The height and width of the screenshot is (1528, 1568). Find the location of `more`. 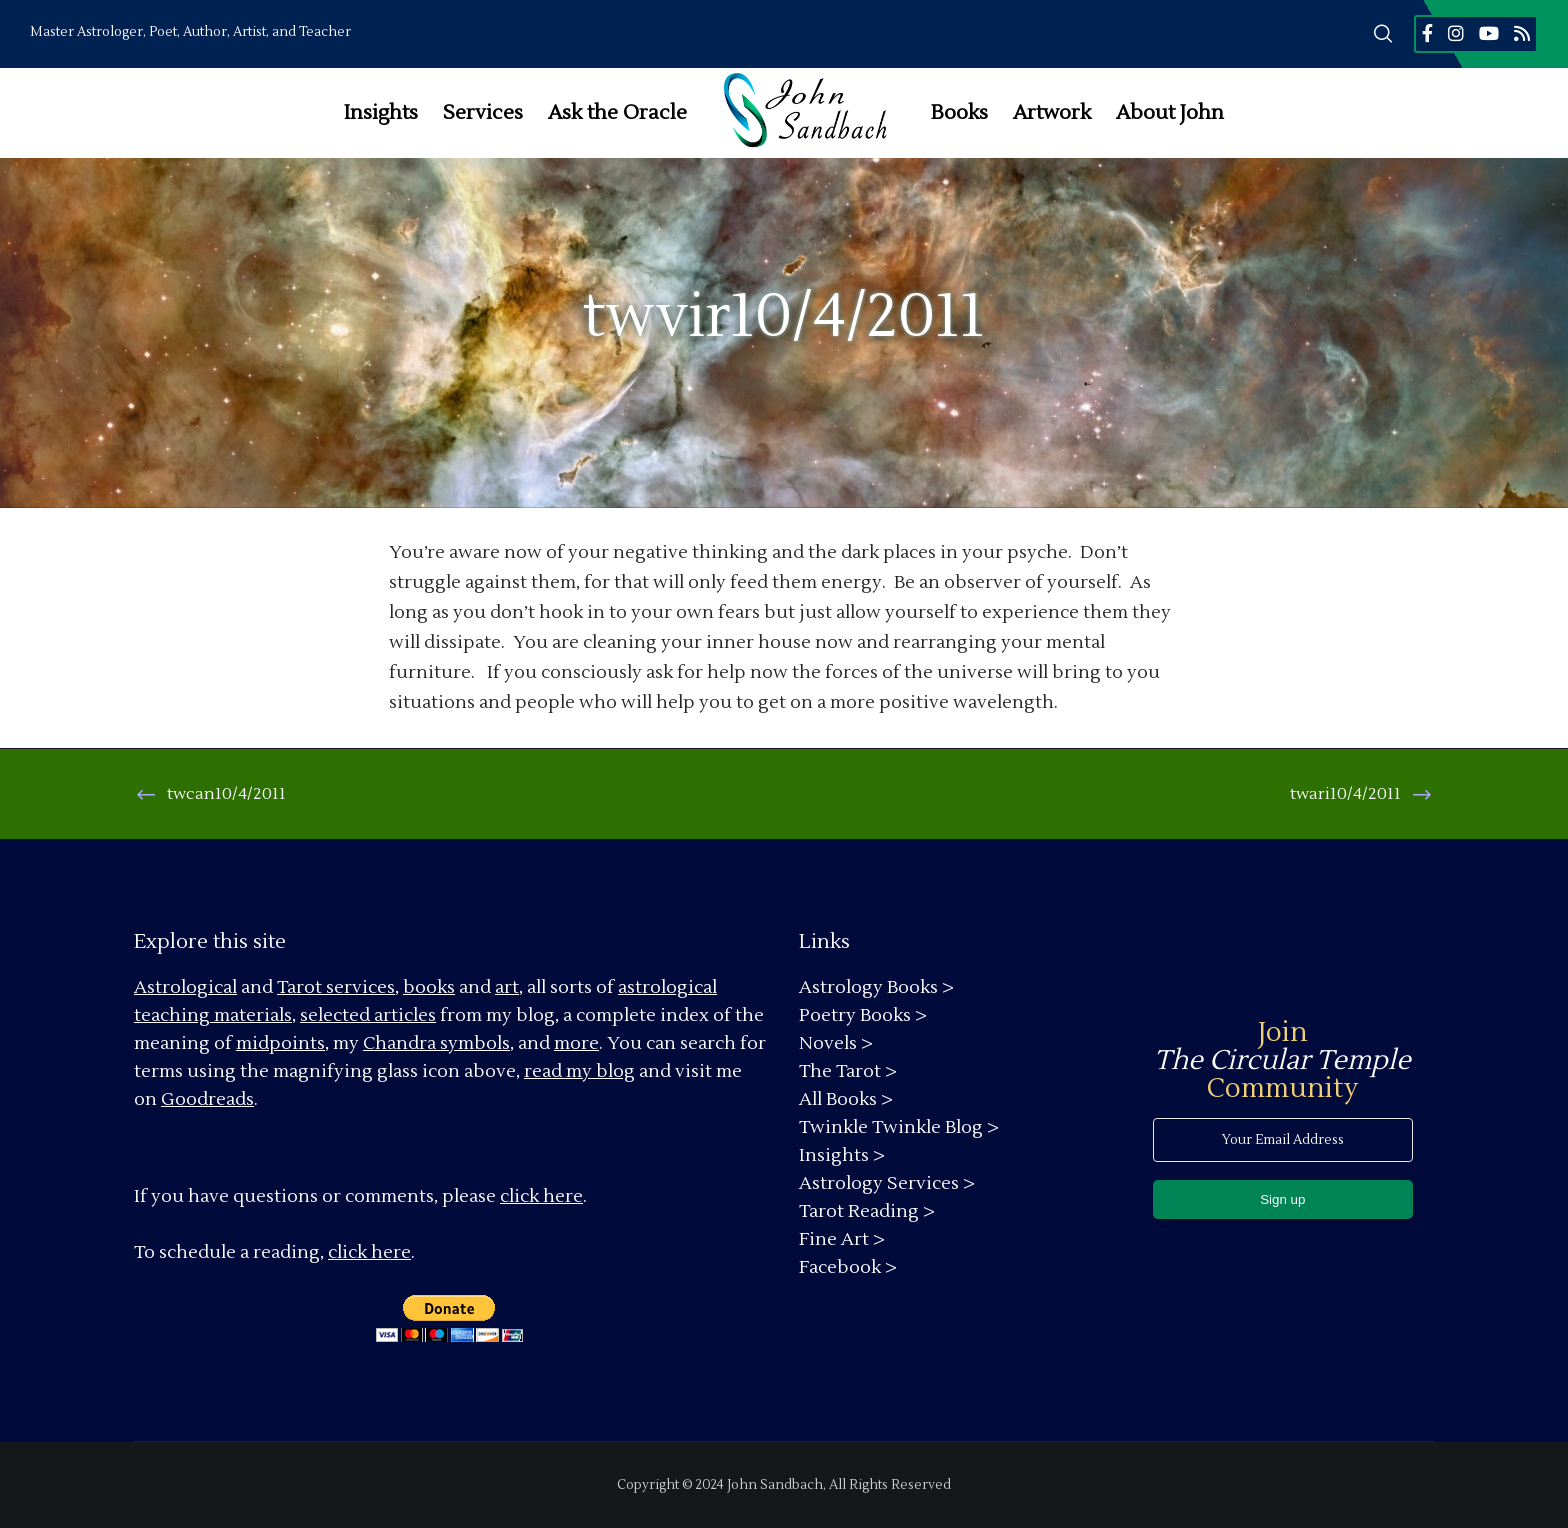

more is located at coordinates (576, 1043).